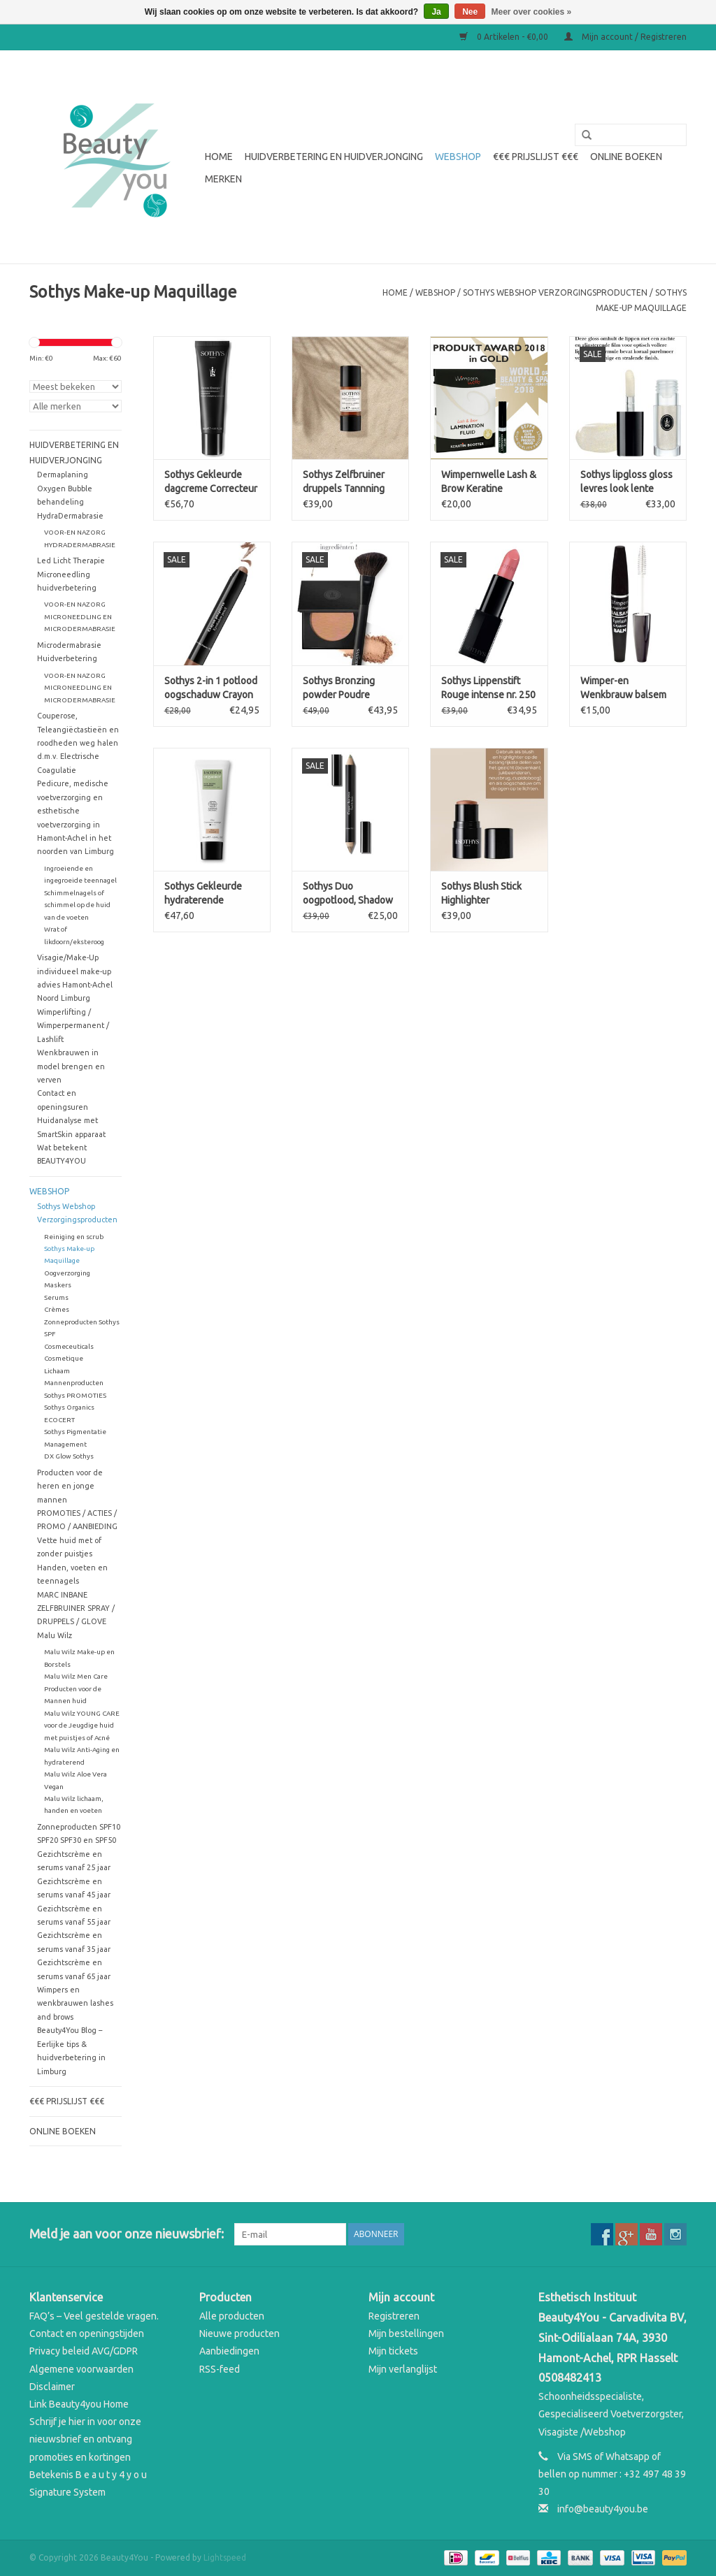 The height and width of the screenshot is (2576, 716). What do you see at coordinates (71, 560) in the screenshot?
I see `Led Licht Therapie` at bounding box center [71, 560].